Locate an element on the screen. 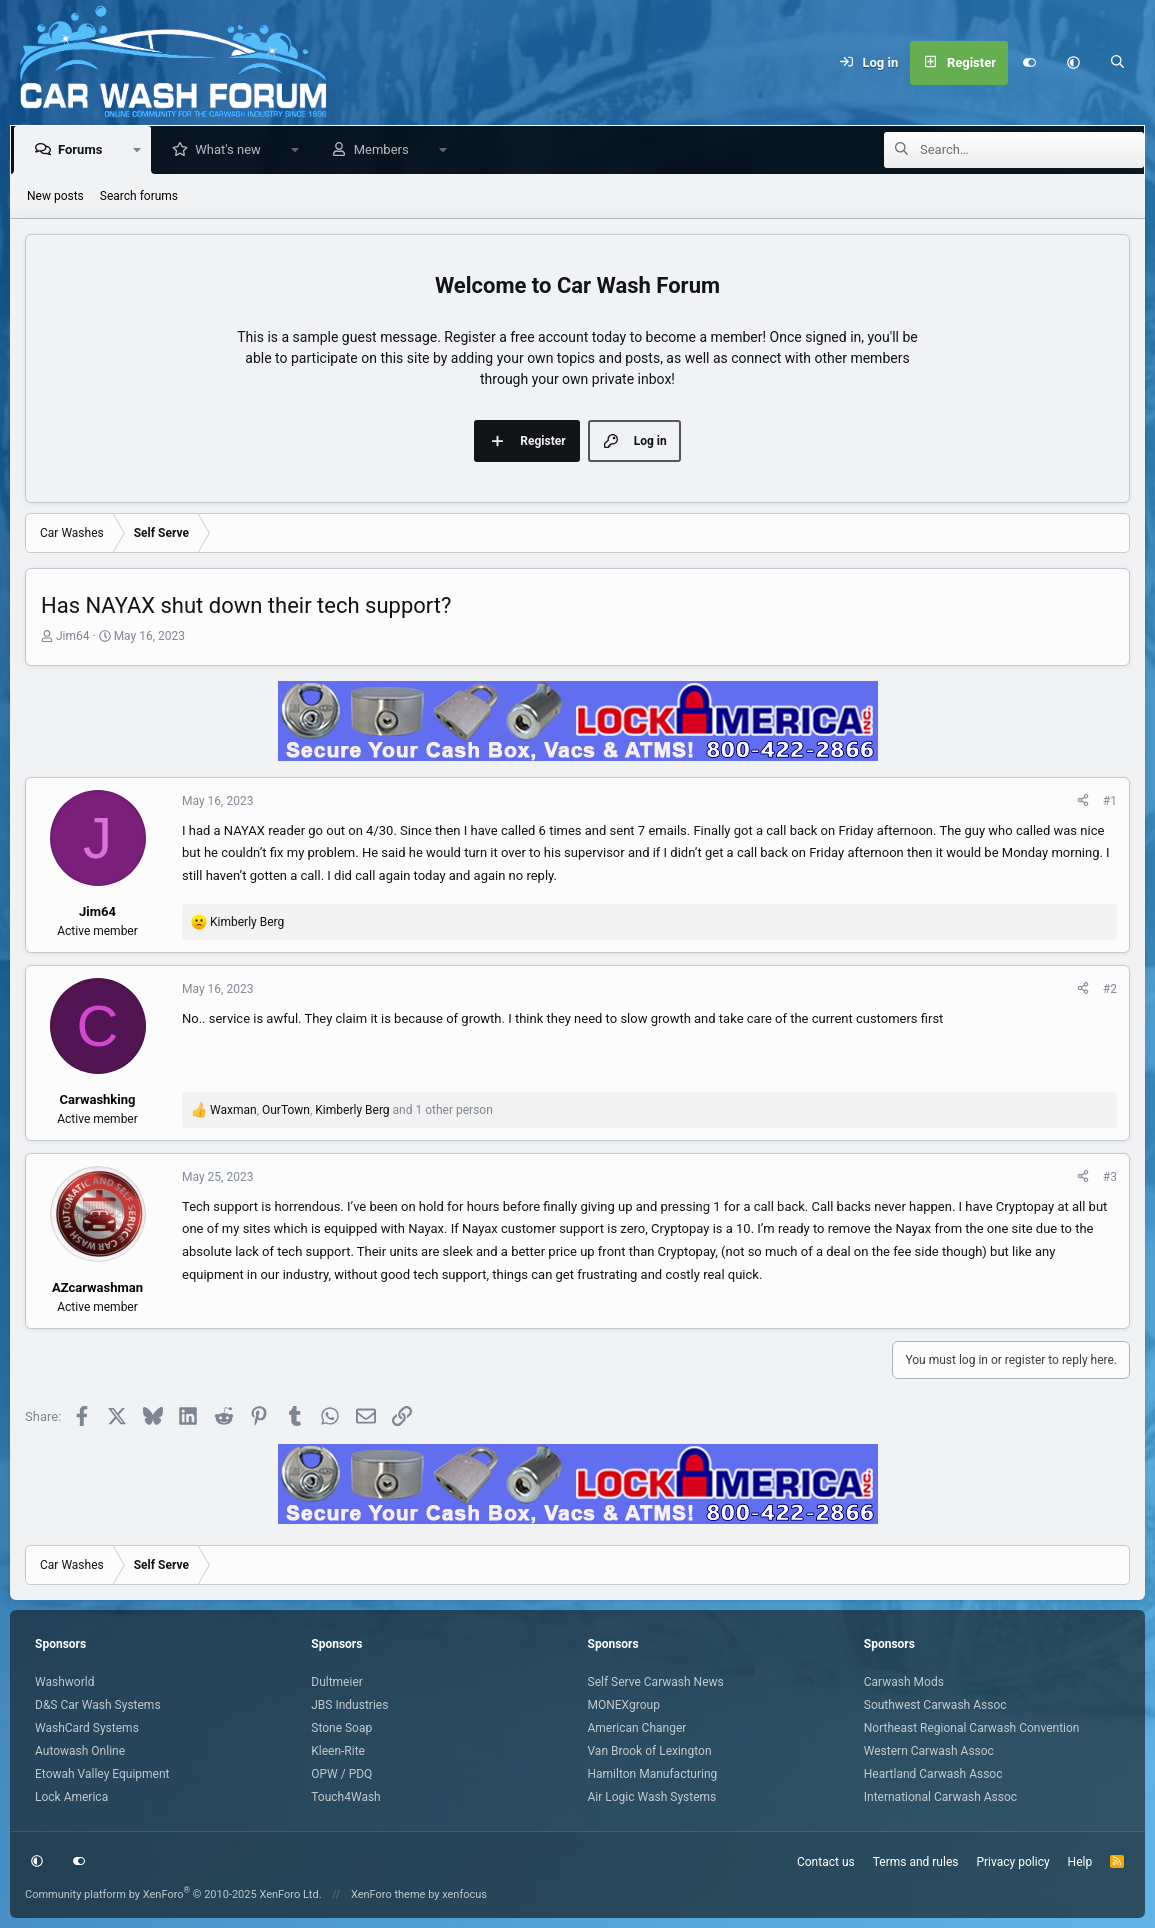 The height and width of the screenshot is (1928, 1155). D&S Car Wash Systems is located at coordinates (98, 1705).